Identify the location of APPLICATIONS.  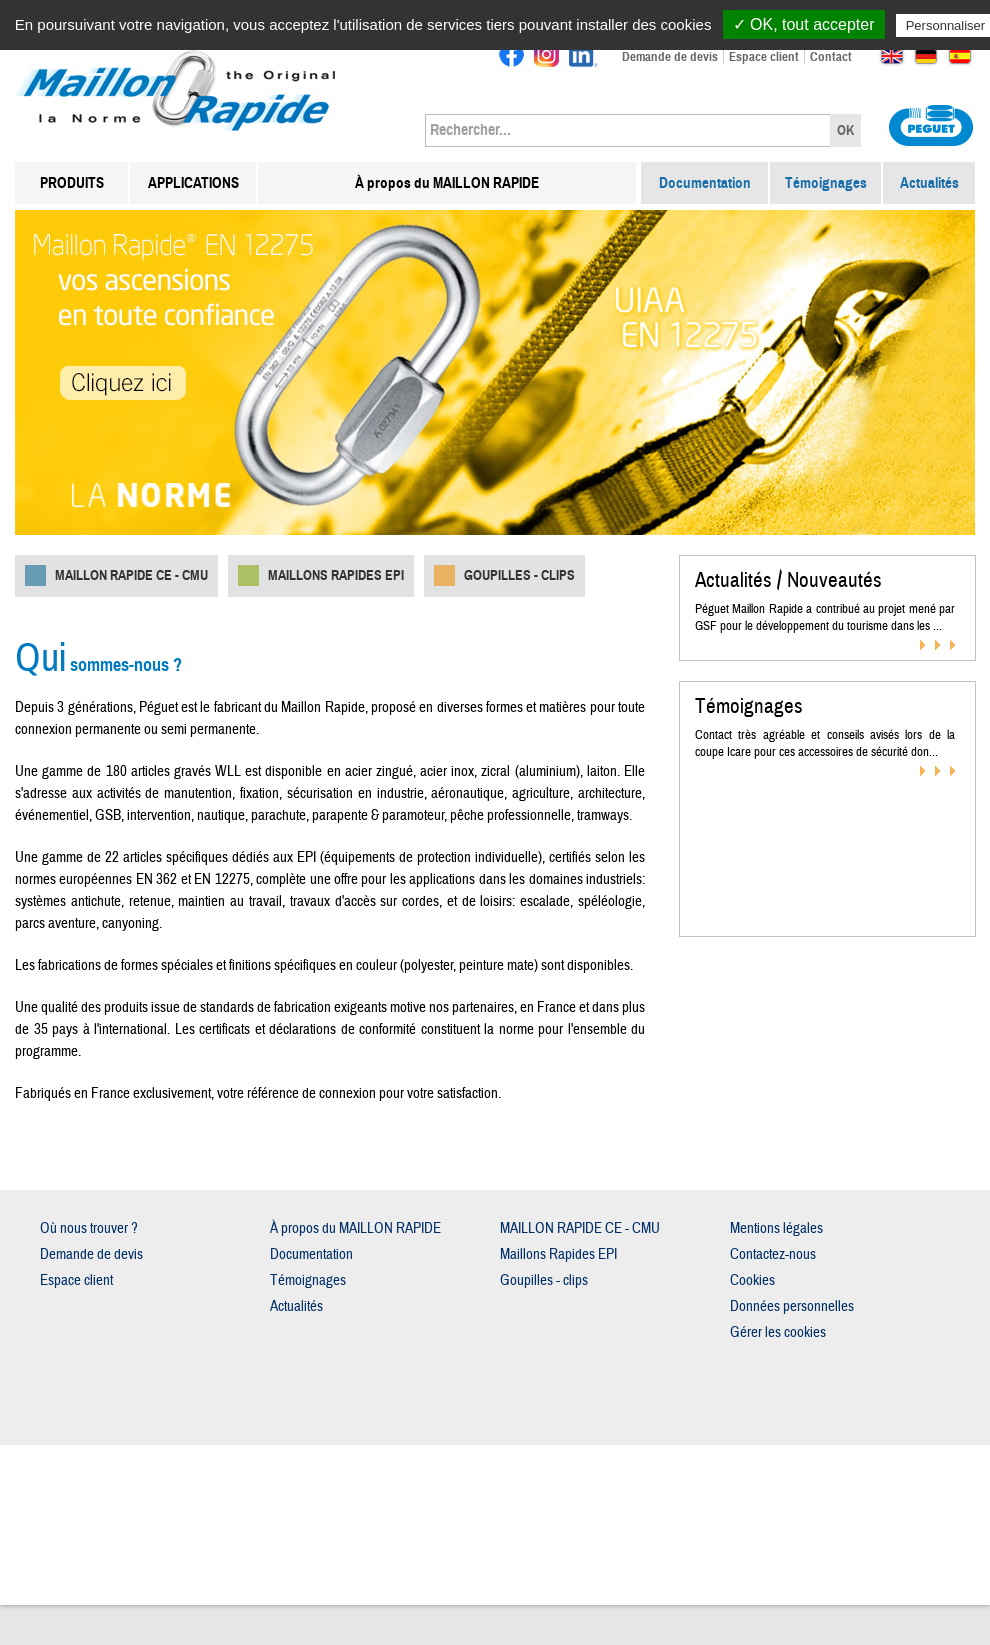
(193, 183).